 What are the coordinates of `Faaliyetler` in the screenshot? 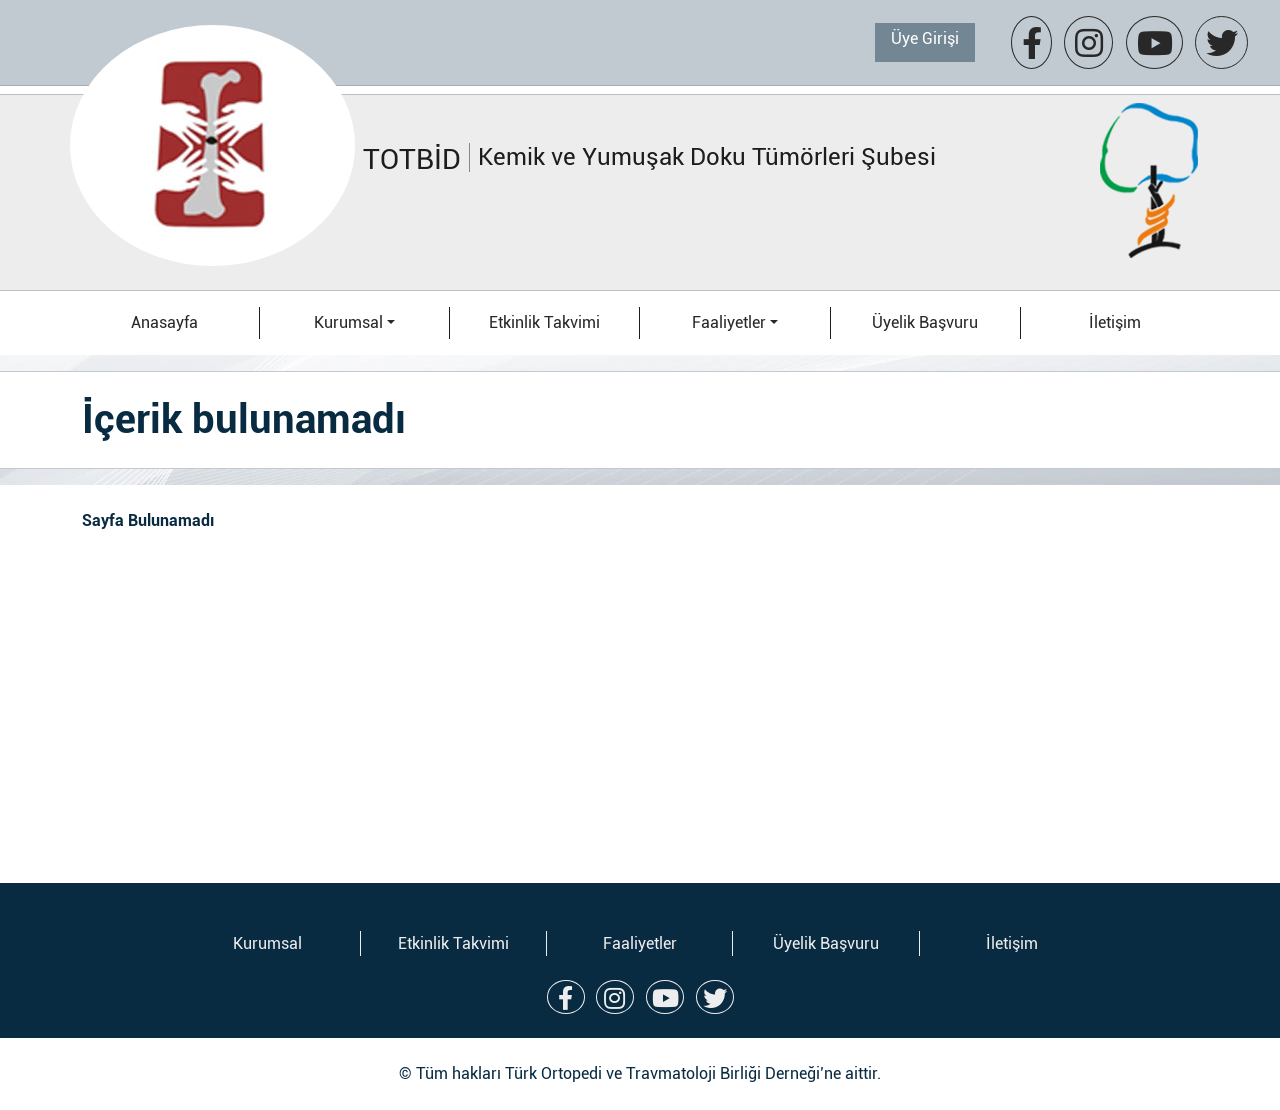 It's located at (640, 943).